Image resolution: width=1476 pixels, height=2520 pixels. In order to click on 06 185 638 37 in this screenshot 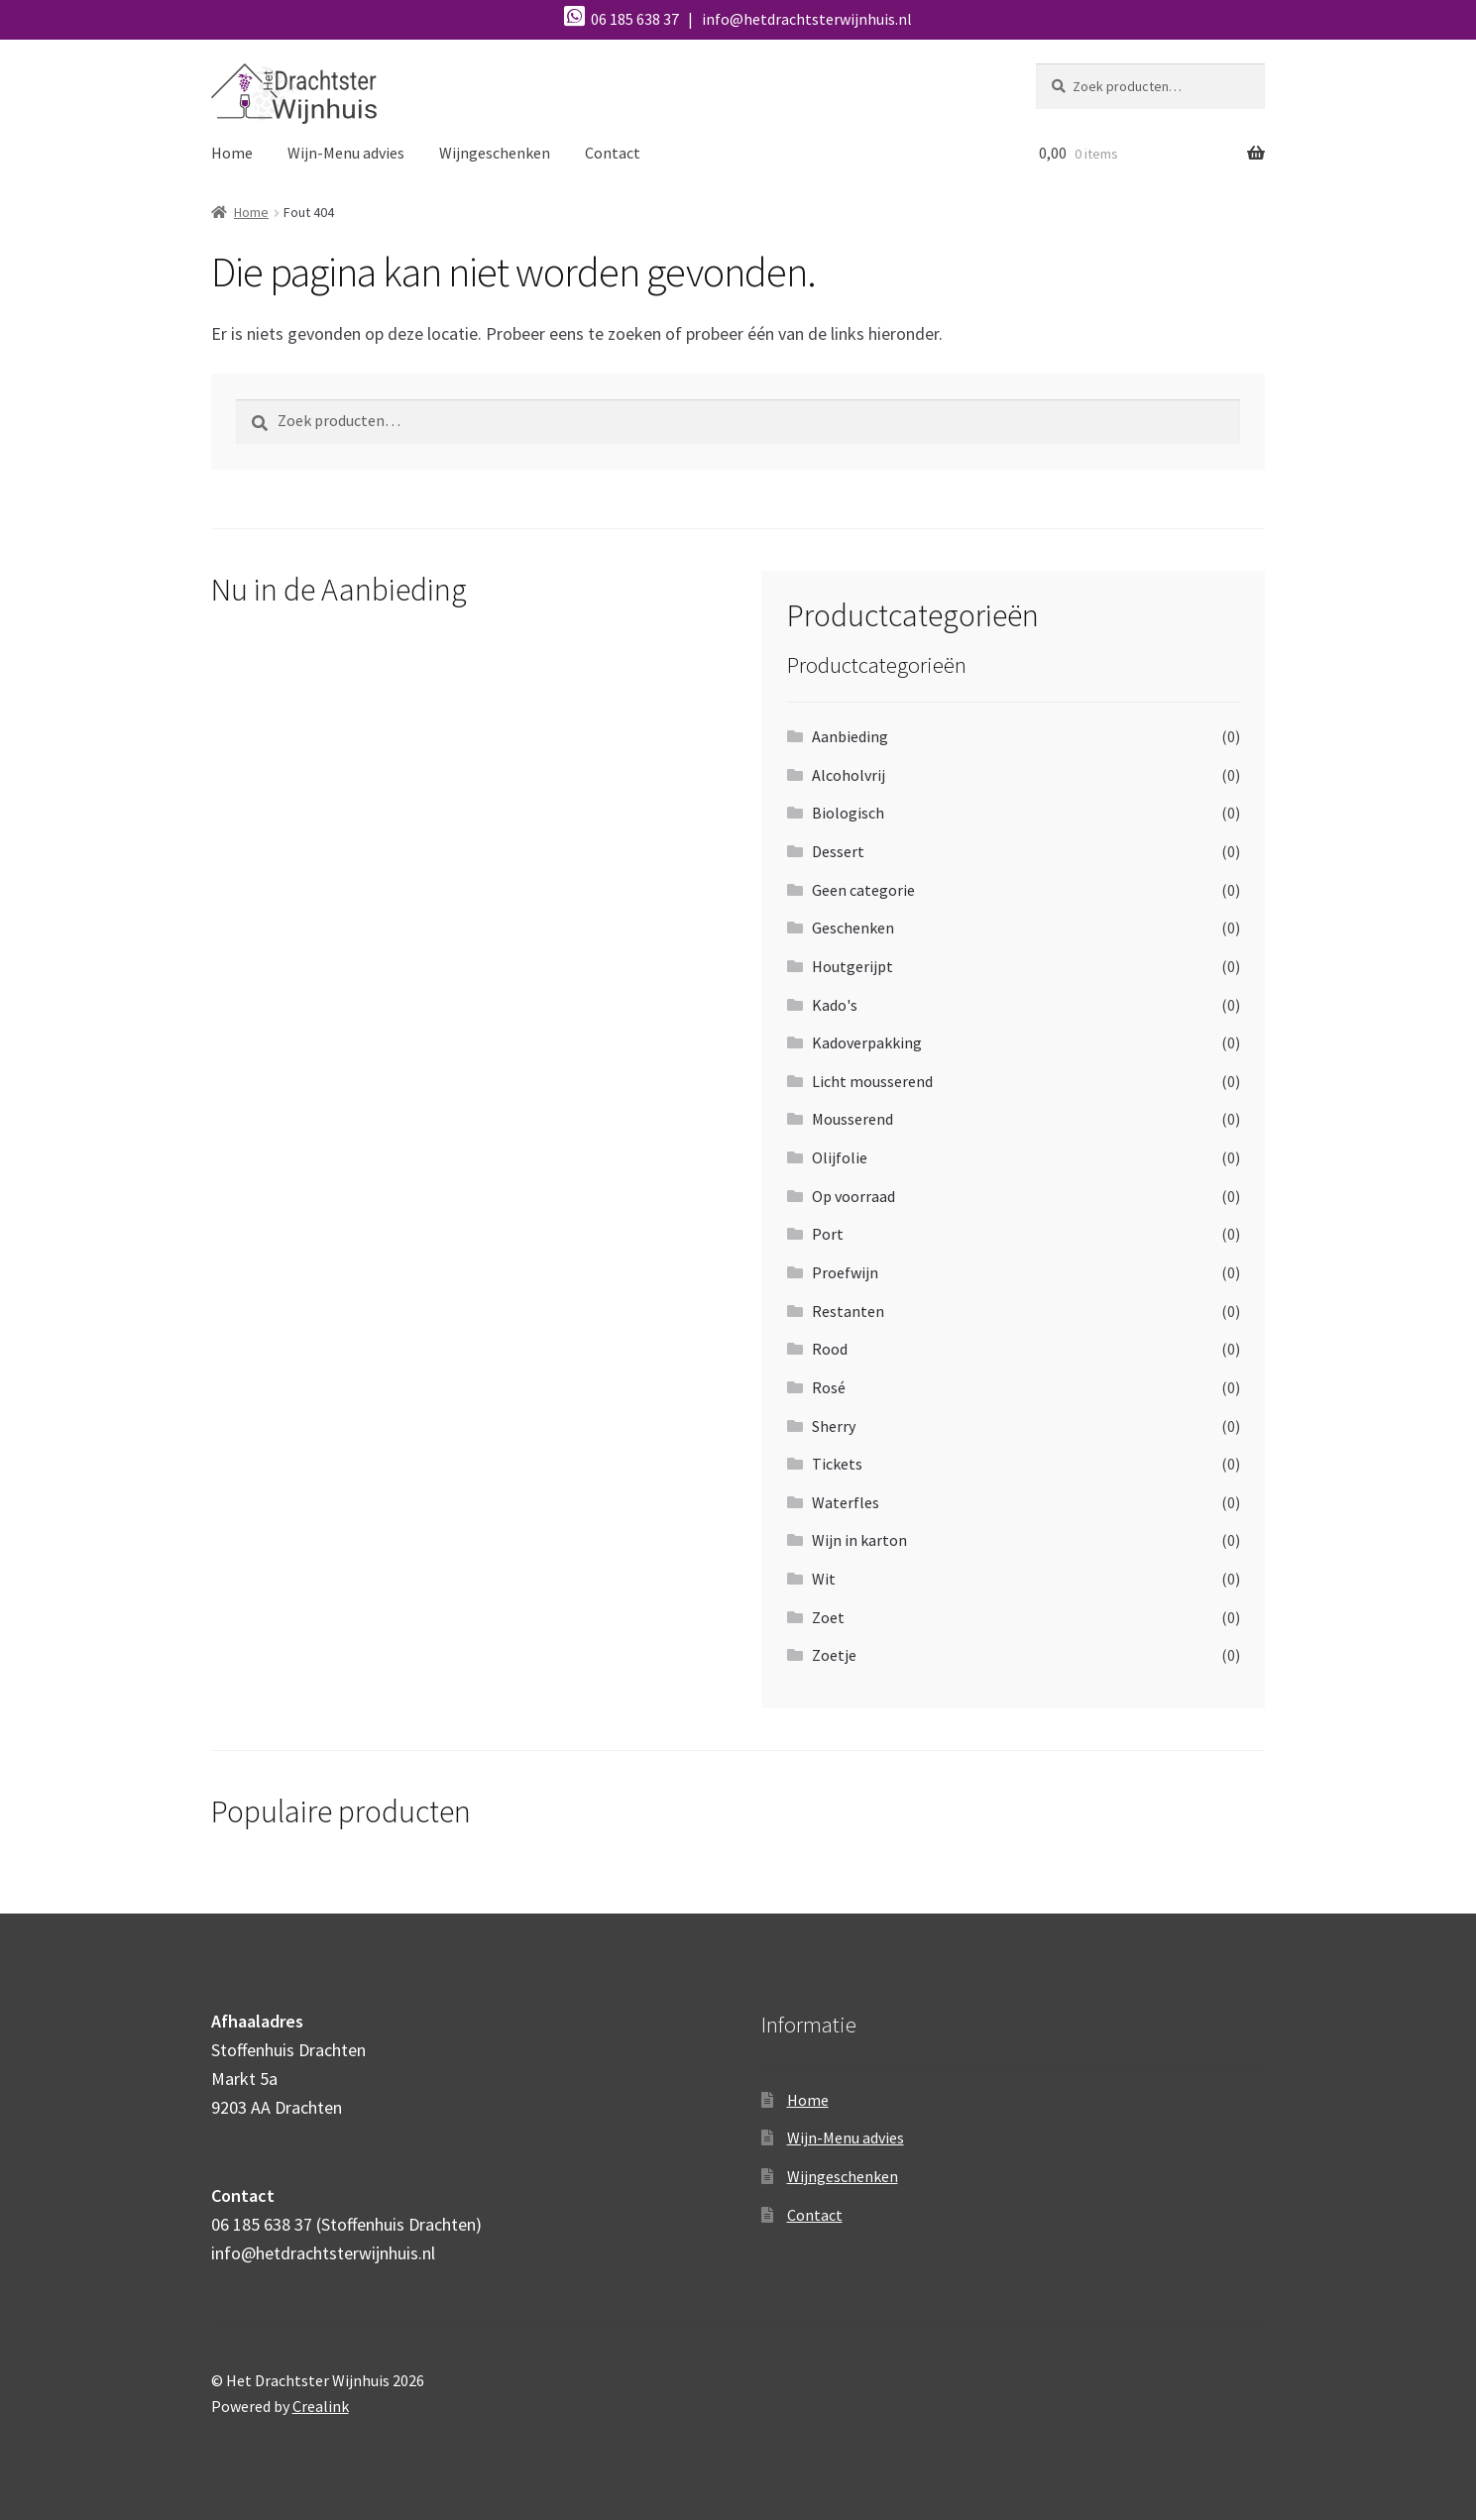, I will do `click(623, 19)`.